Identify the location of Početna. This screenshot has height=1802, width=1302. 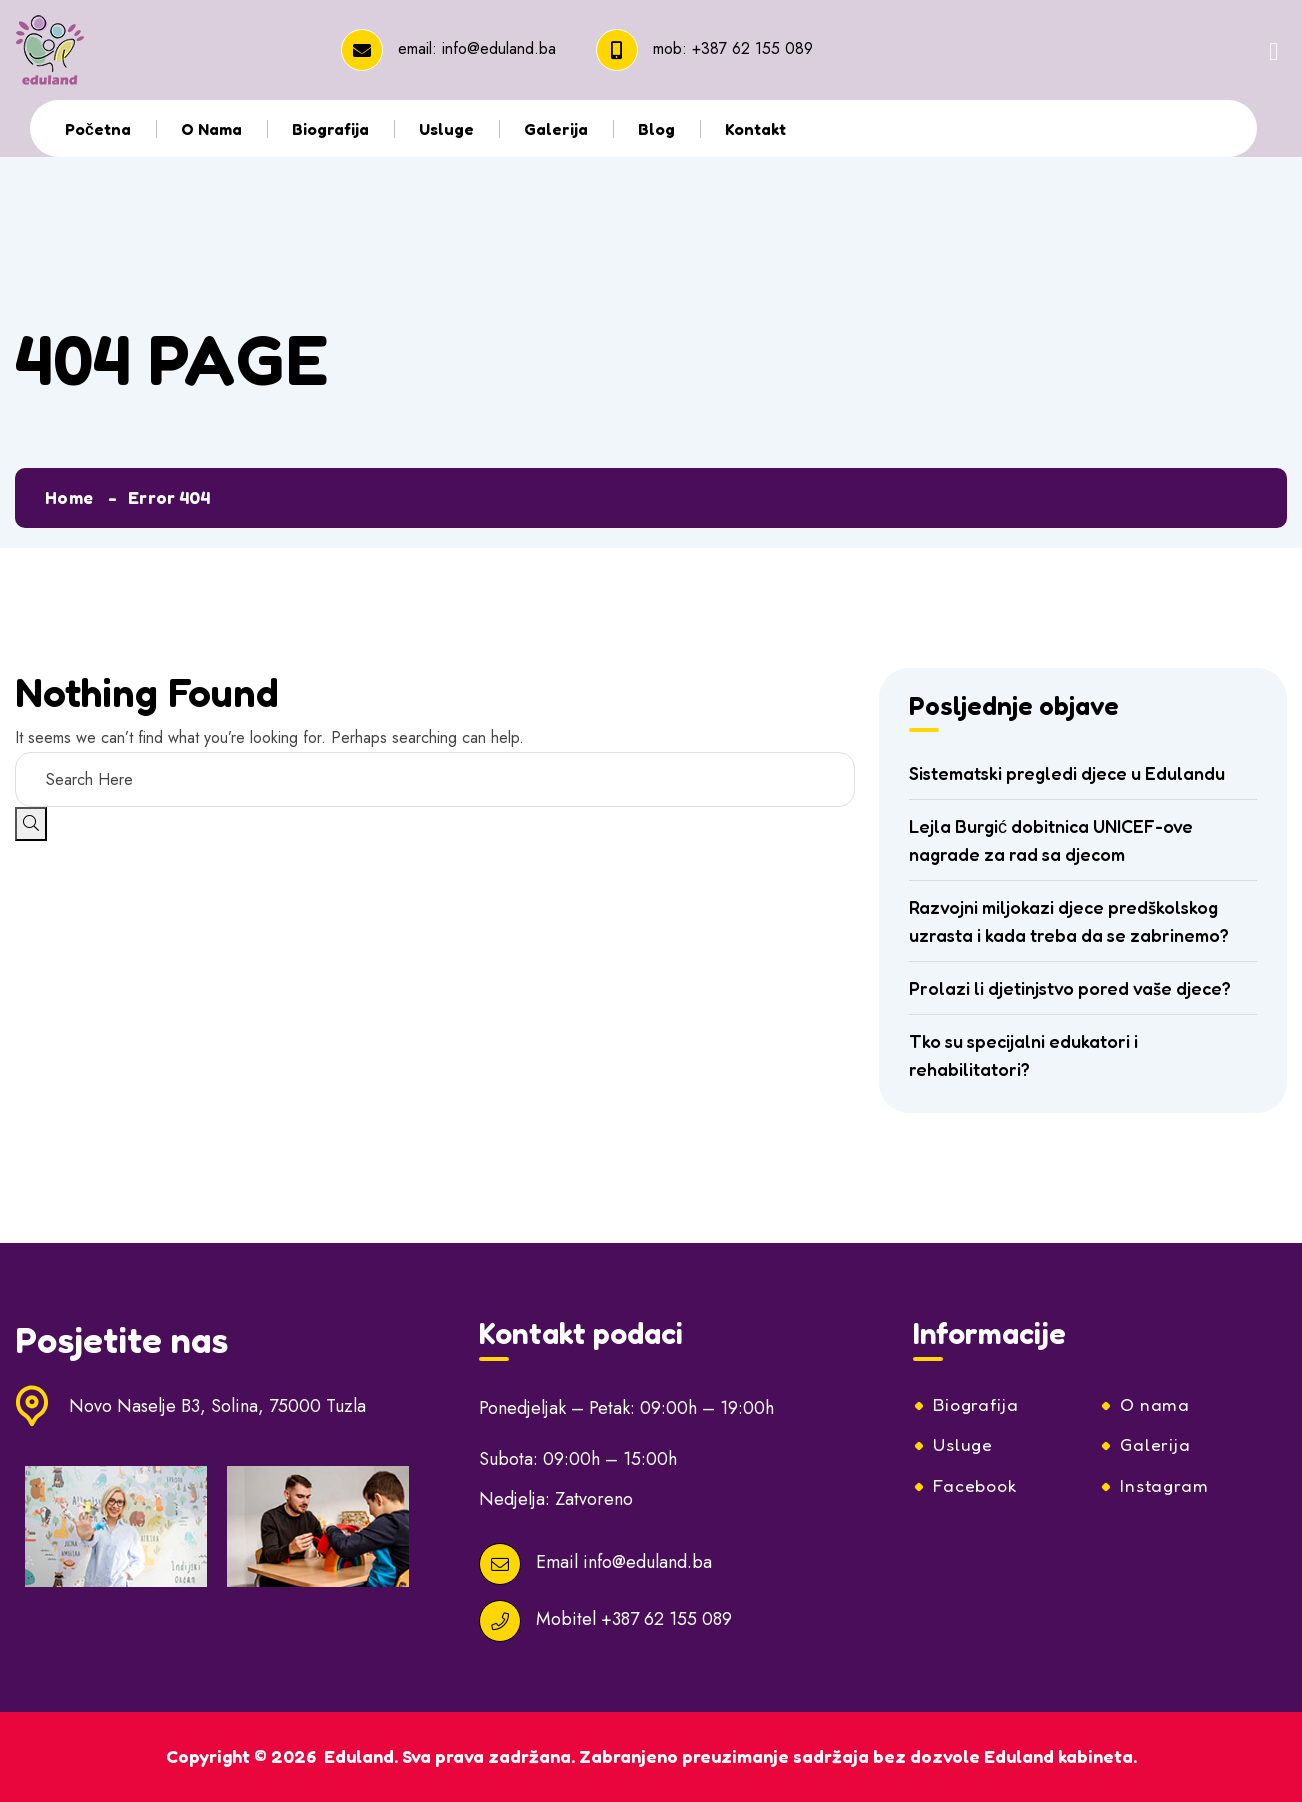
(98, 129).